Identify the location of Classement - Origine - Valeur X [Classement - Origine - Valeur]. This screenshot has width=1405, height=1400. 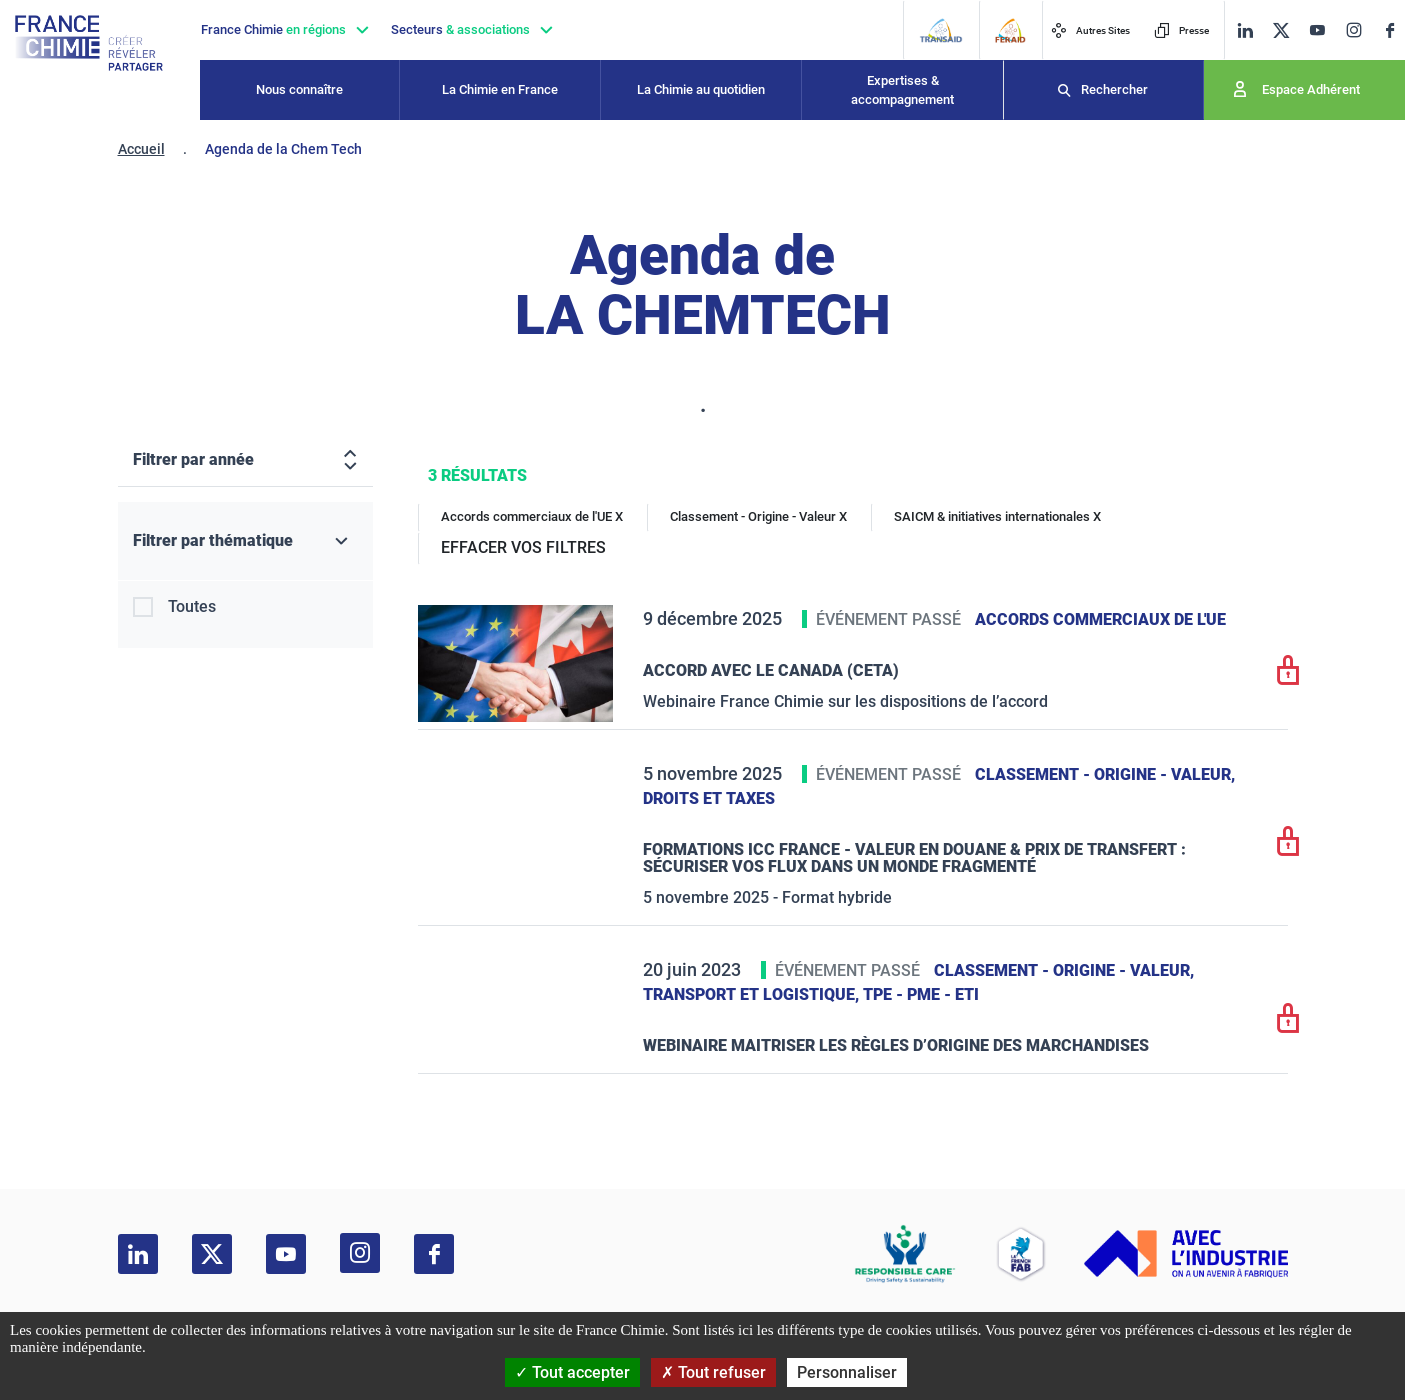
(758, 516).